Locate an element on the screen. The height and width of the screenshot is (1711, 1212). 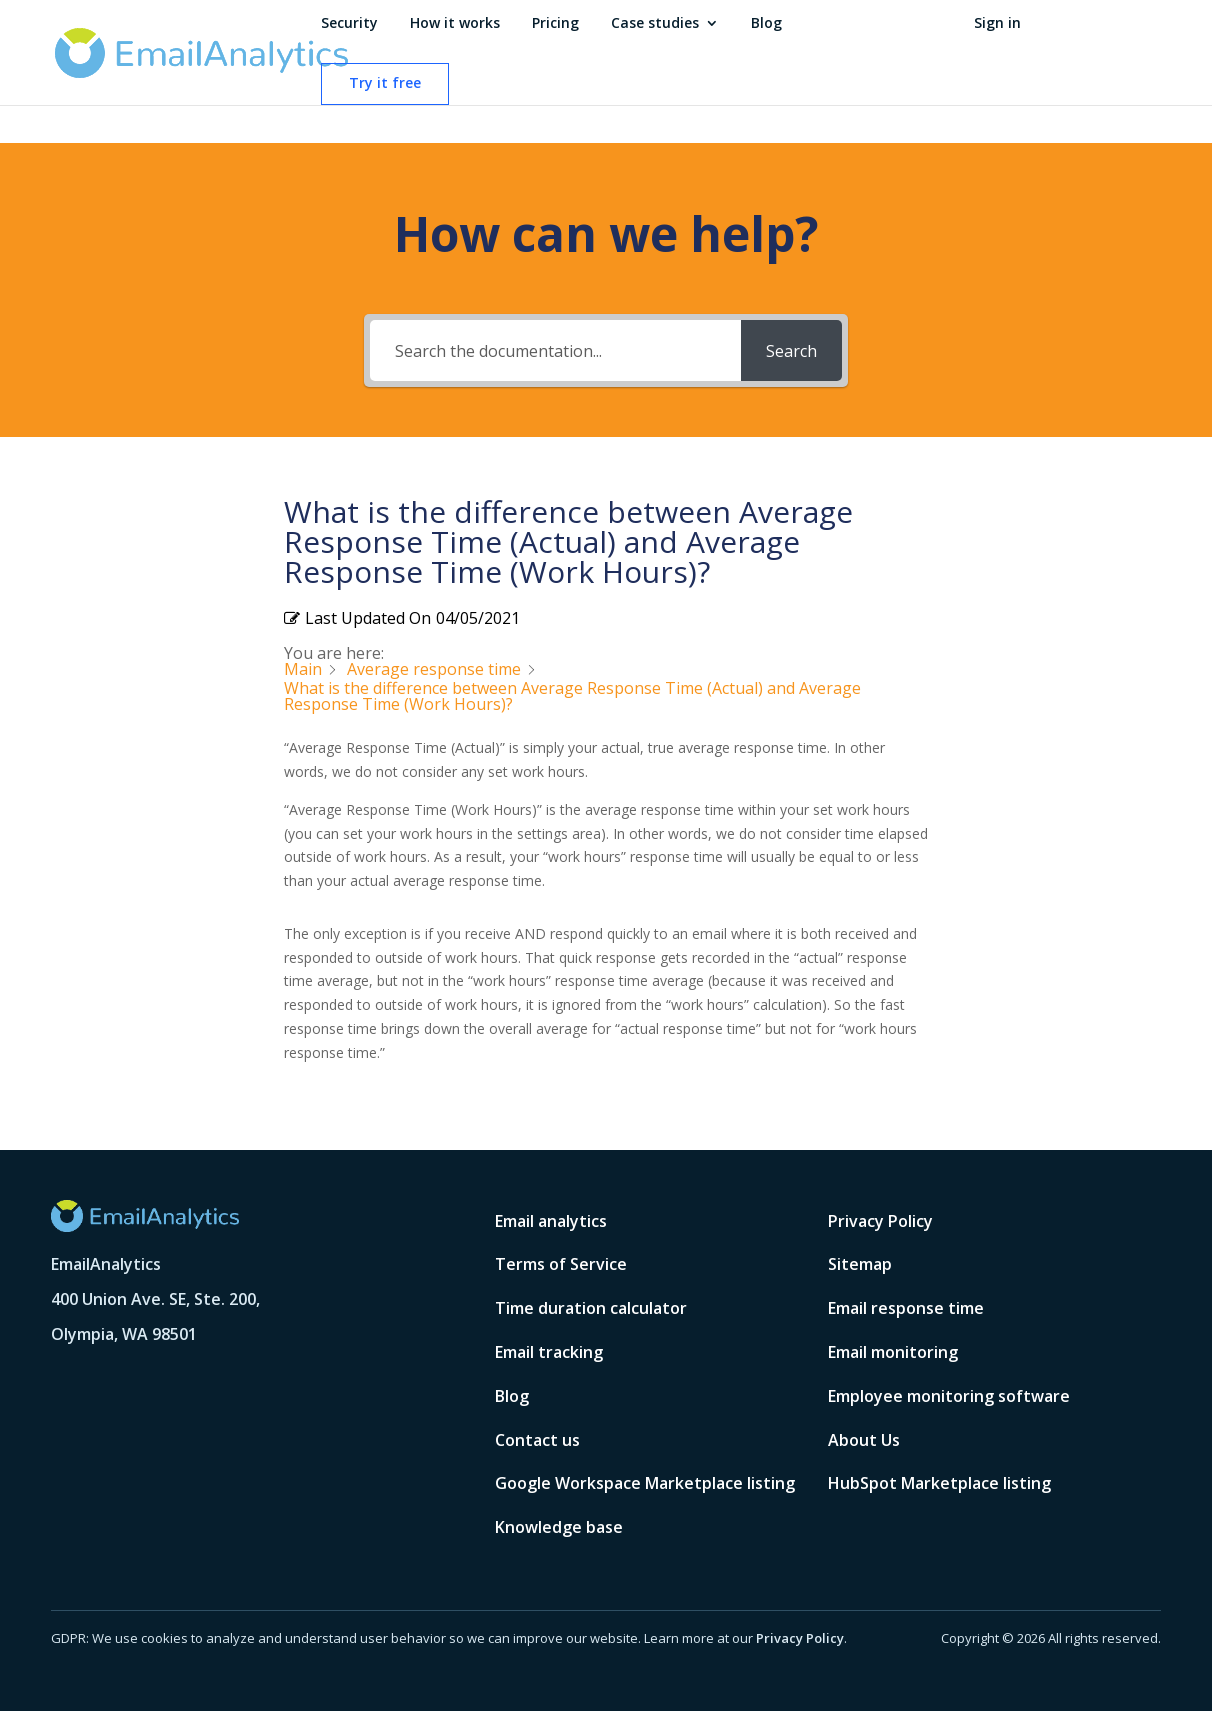
Employee monitoring software is located at coordinates (949, 1396).